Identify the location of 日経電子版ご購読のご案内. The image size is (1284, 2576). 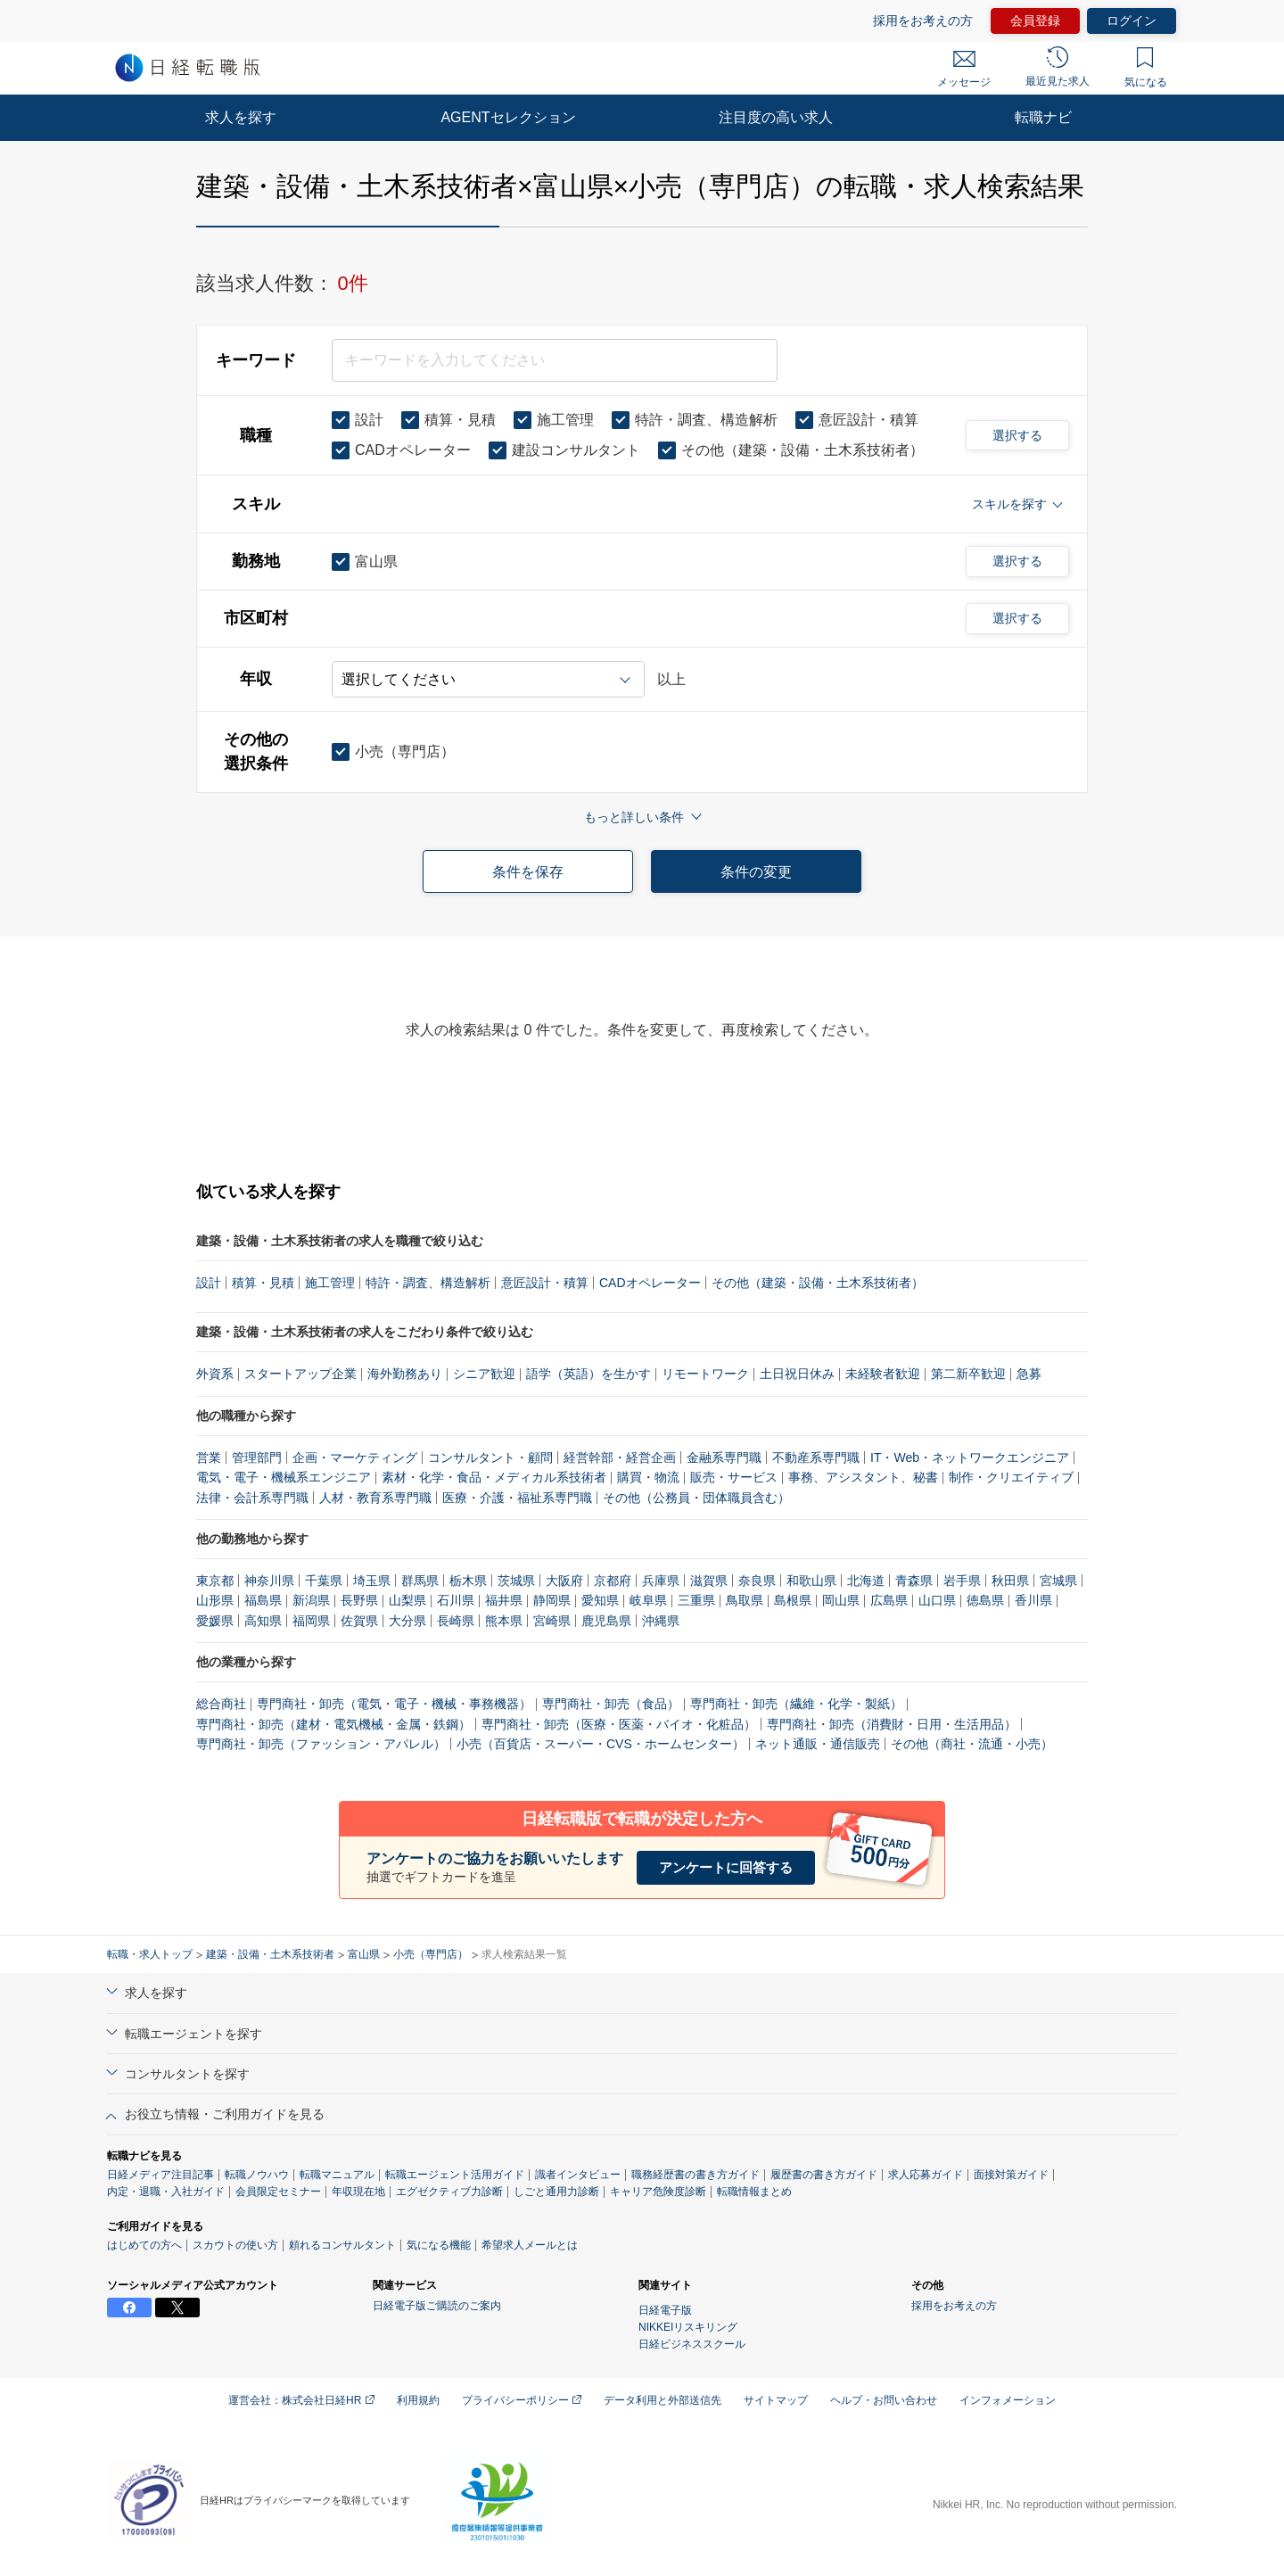
(437, 2305).